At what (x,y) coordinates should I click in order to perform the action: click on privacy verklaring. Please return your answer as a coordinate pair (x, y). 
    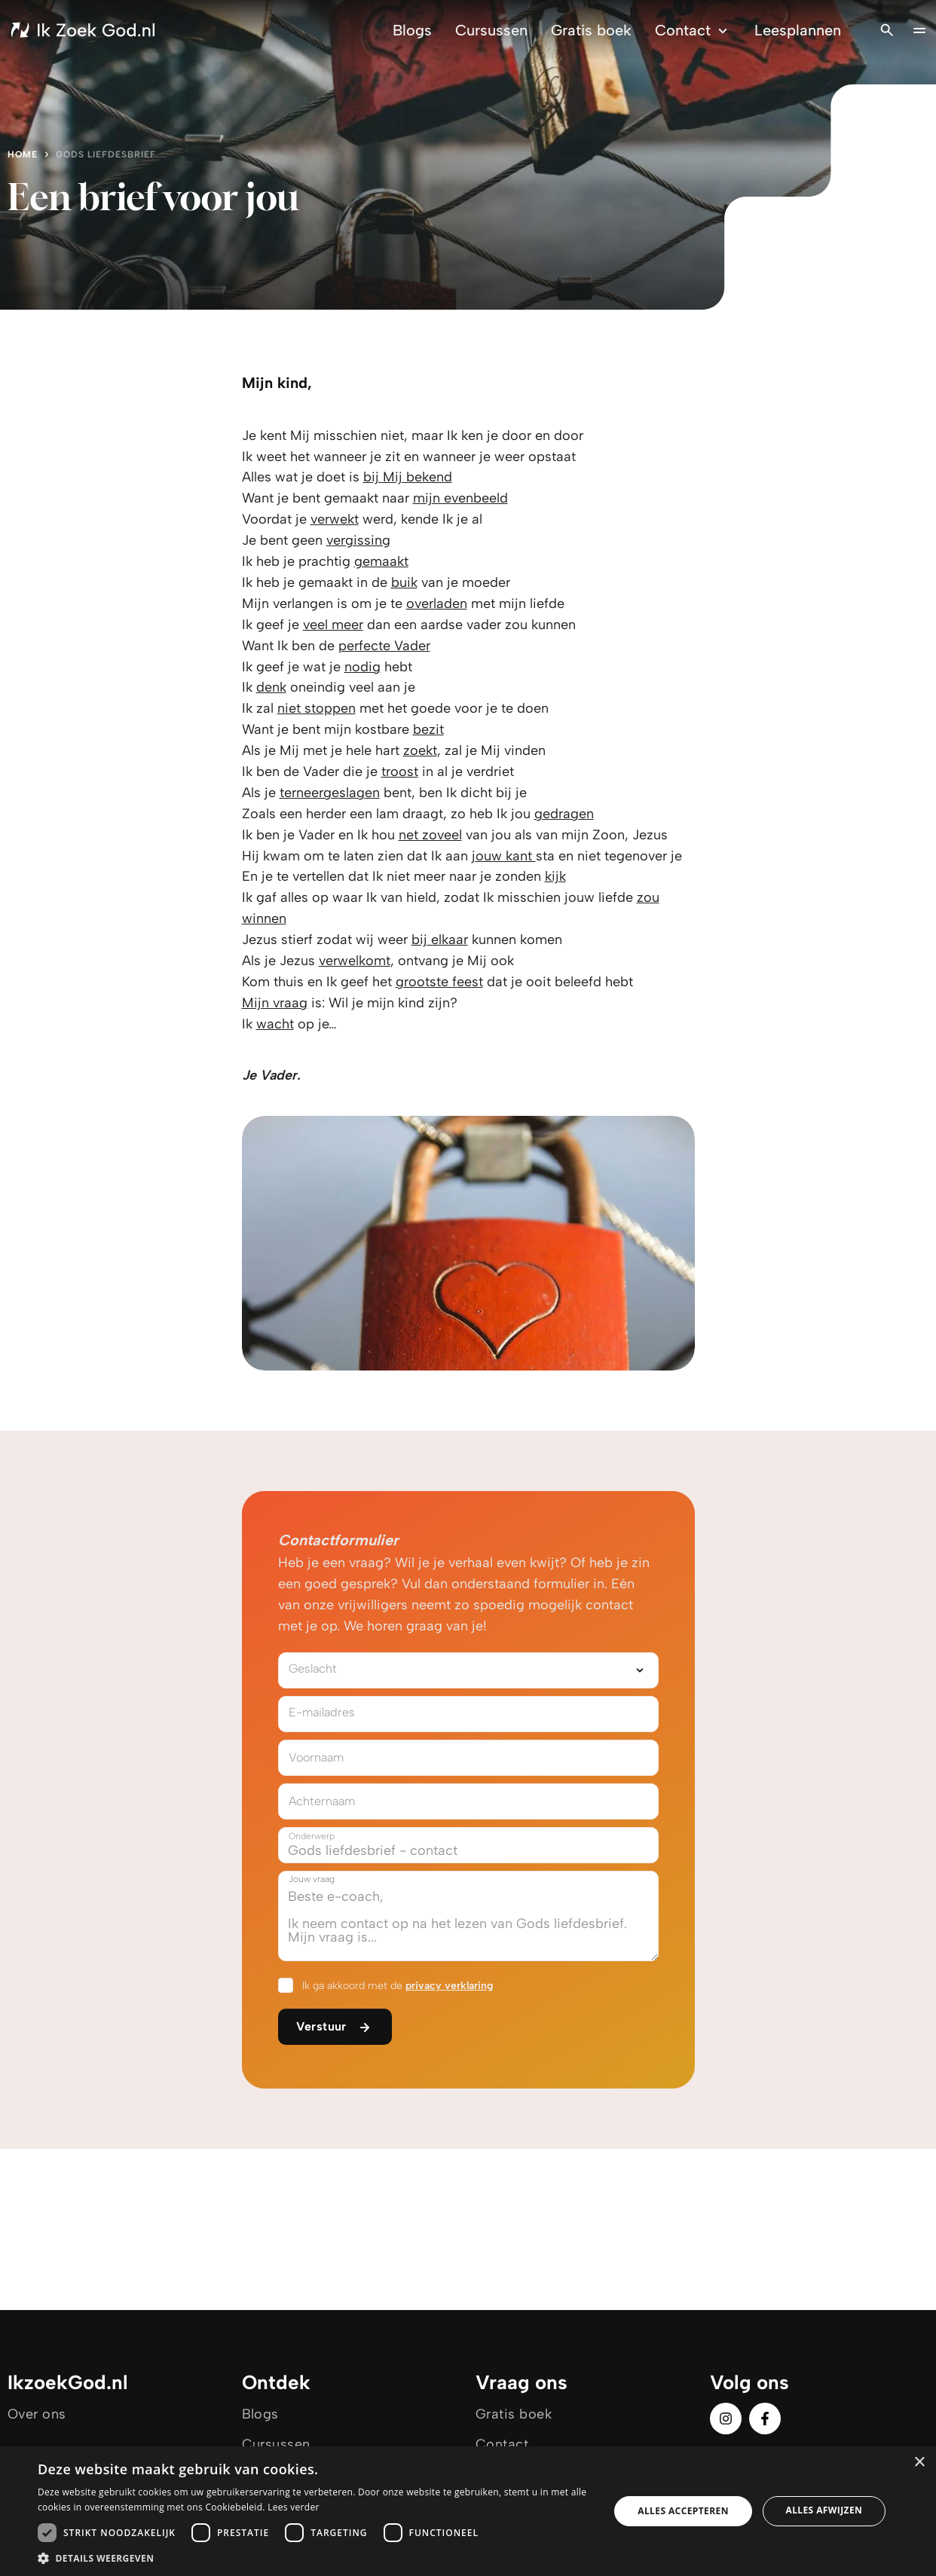
    Looking at the image, I should click on (449, 1985).